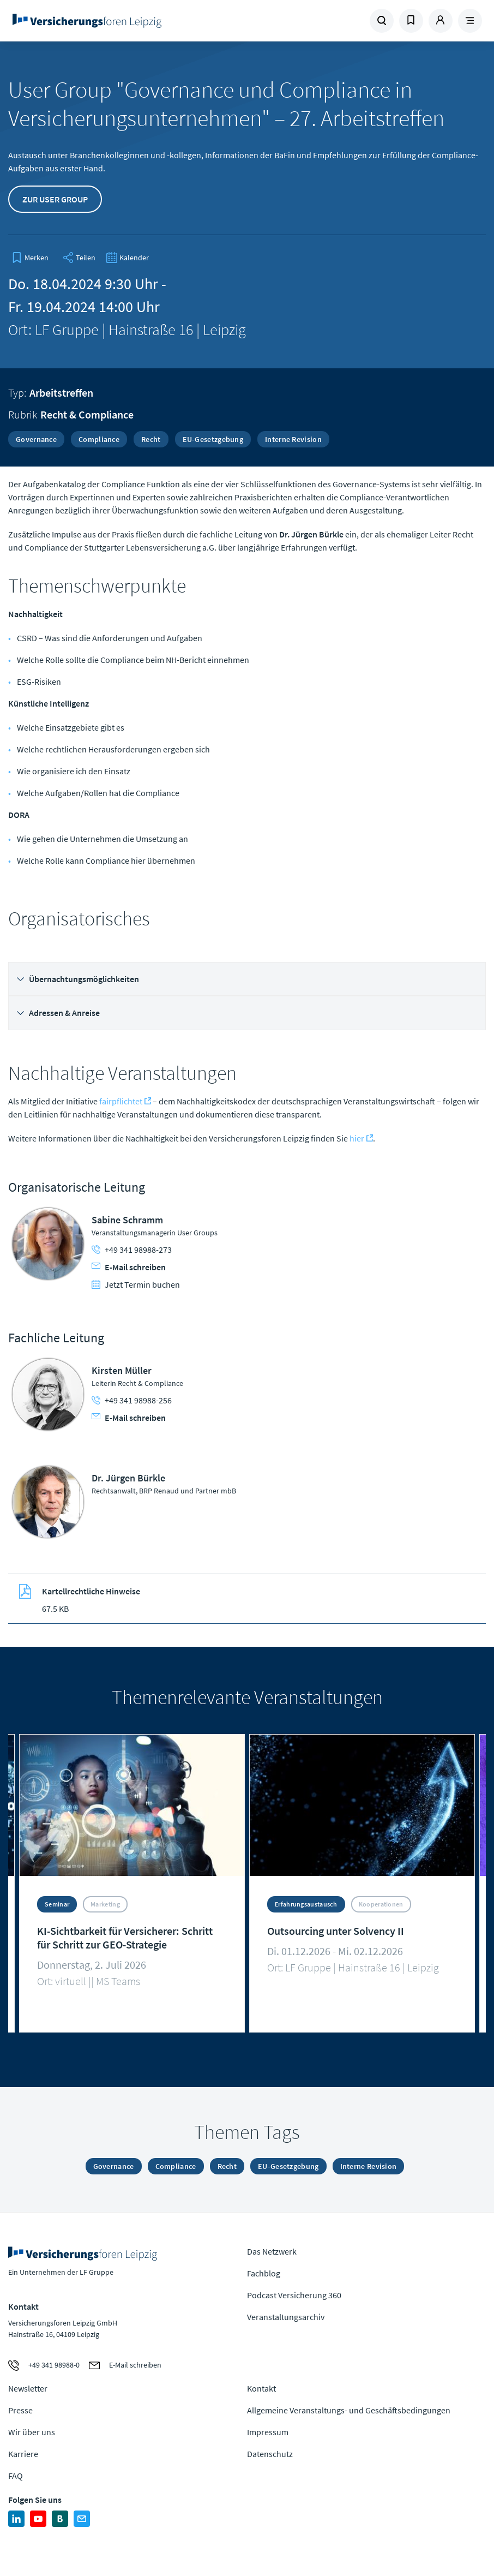  Describe the element at coordinates (294, 2295) in the screenshot. I see `Podcast Versicherung 360` at that location.